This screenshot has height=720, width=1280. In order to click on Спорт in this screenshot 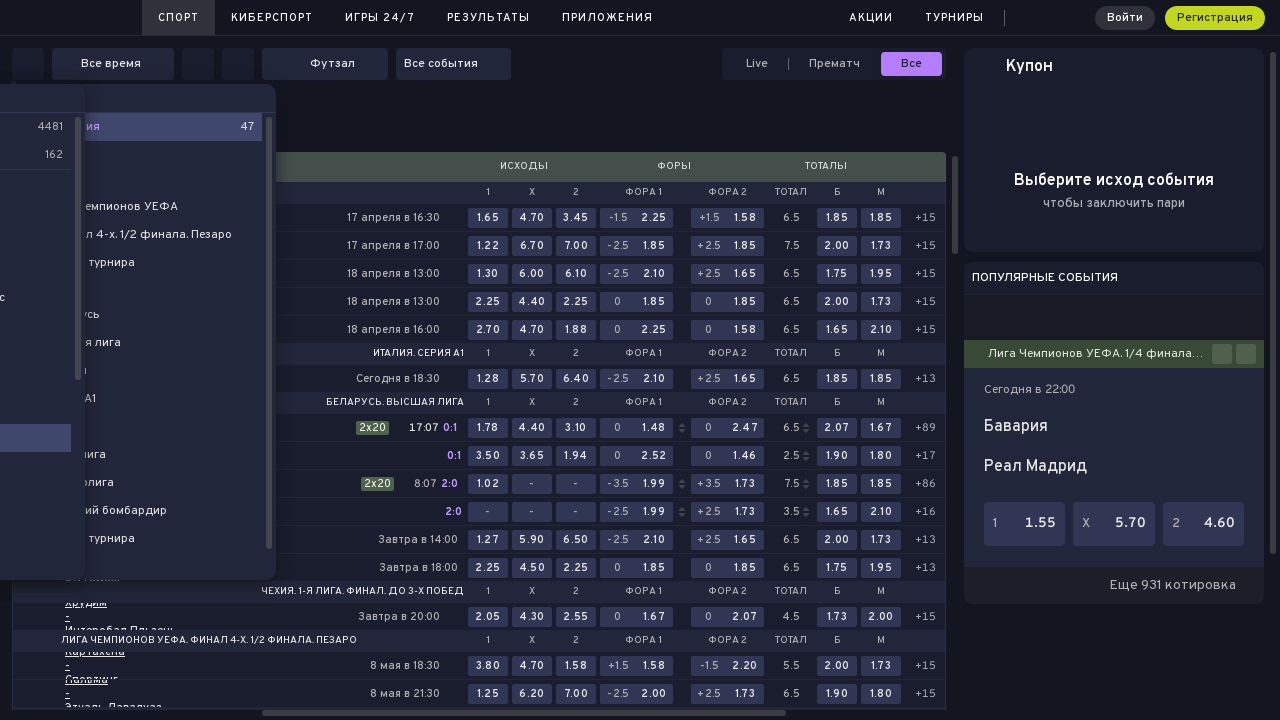, I will do `click(178, 18)`.